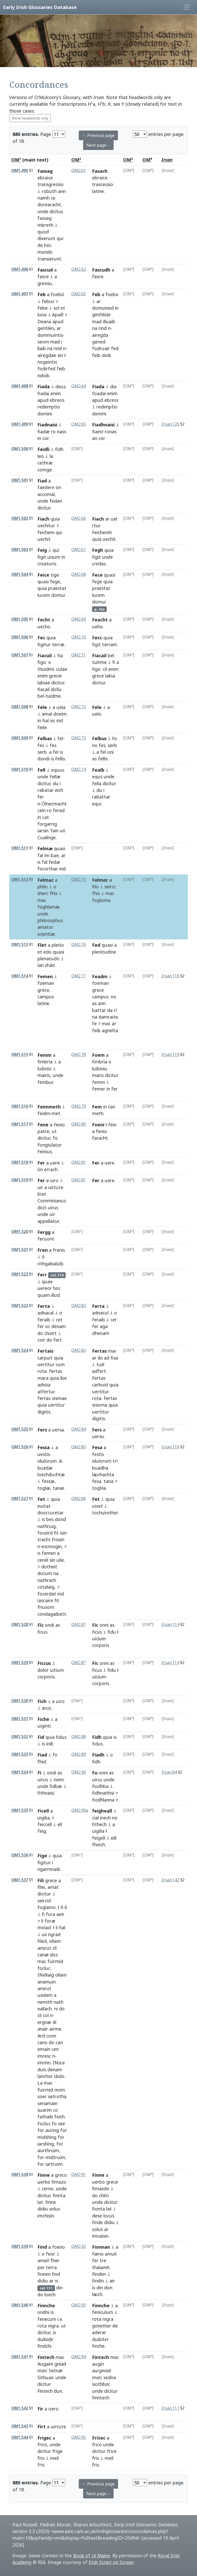  I want to click on OM1.524, so click(19, 1350).